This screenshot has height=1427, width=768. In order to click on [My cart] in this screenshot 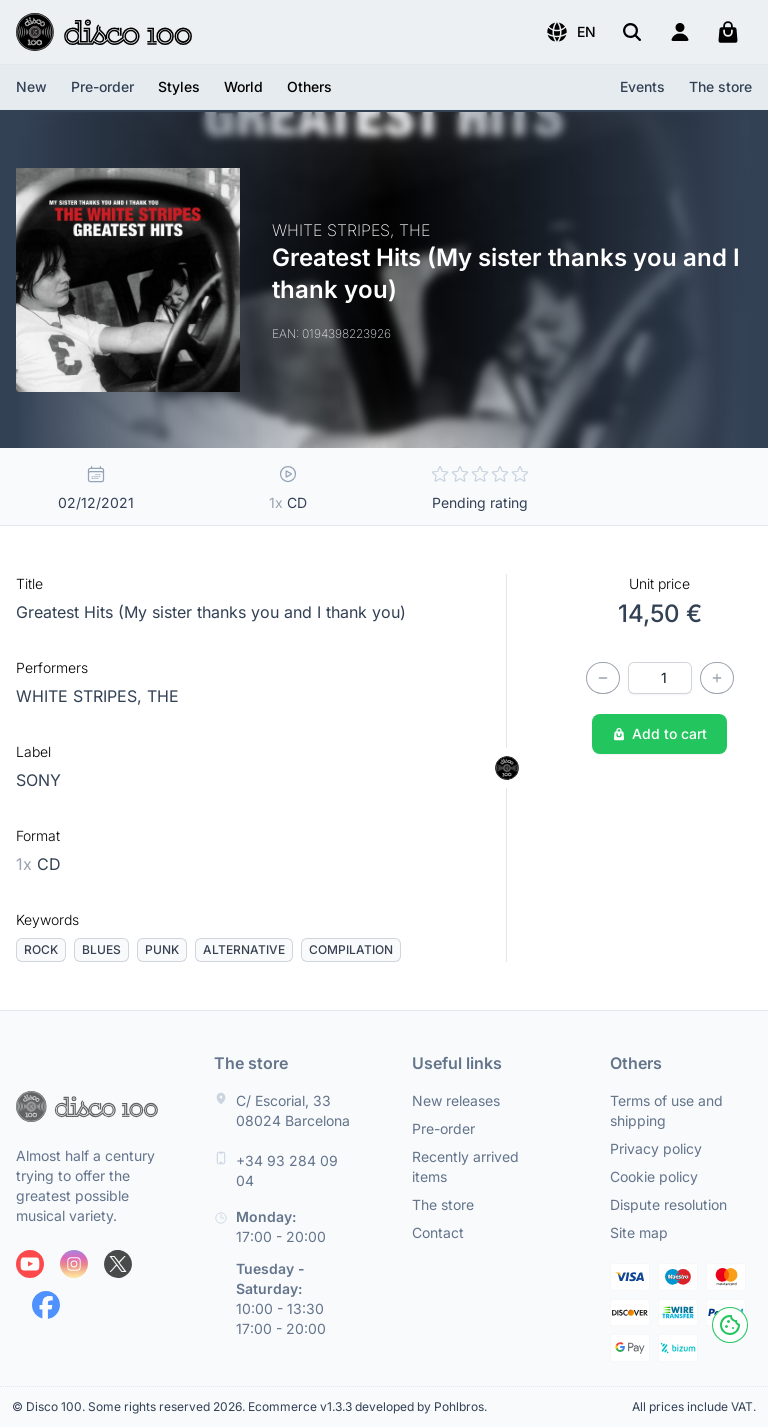, I will do `click(728, 32)`.